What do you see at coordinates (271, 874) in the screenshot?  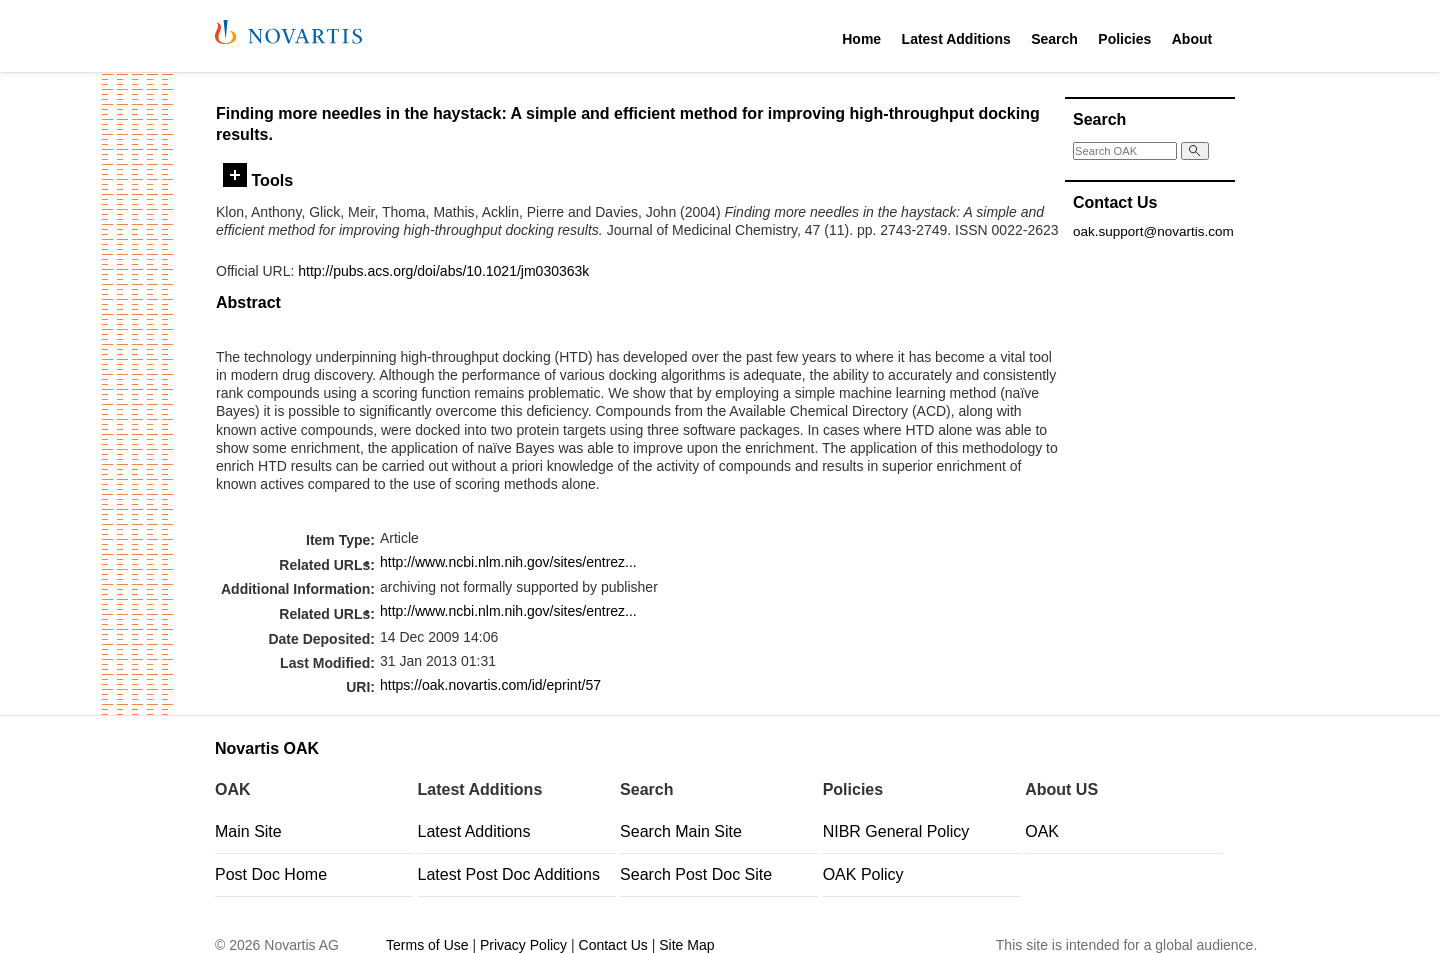 I see `Post Doc Home` at bounding box center [271, 874].